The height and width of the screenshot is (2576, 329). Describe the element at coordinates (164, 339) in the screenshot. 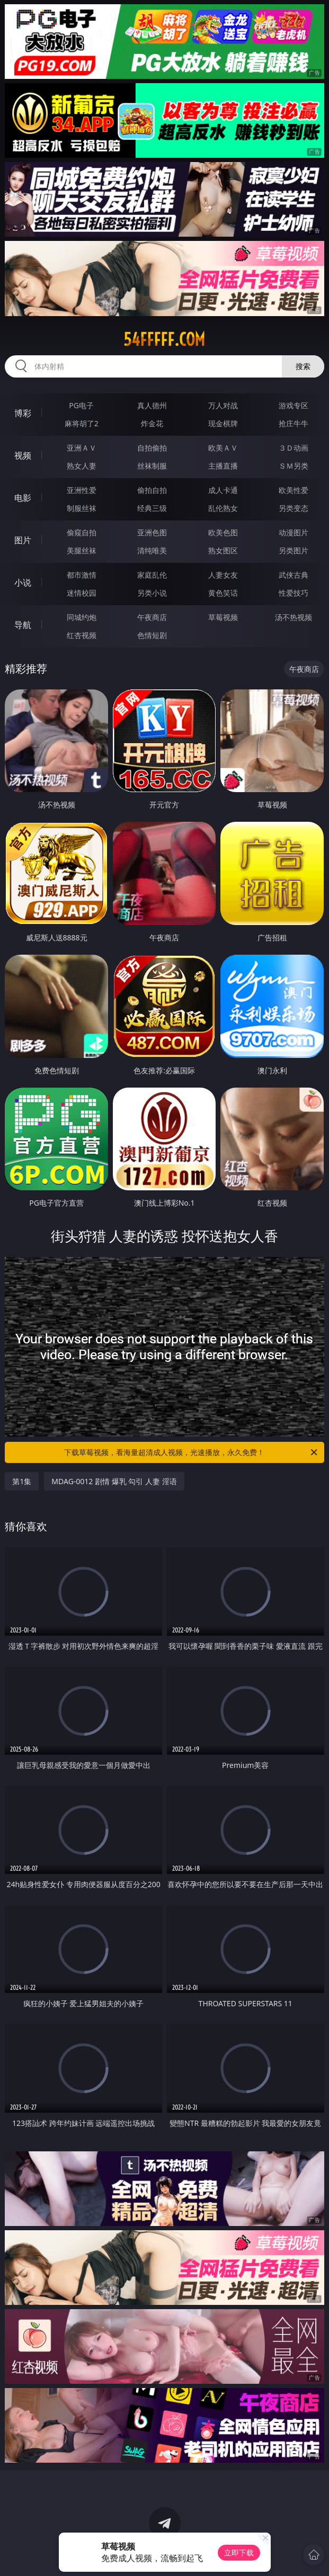

I see `54fffff.com` at that location.